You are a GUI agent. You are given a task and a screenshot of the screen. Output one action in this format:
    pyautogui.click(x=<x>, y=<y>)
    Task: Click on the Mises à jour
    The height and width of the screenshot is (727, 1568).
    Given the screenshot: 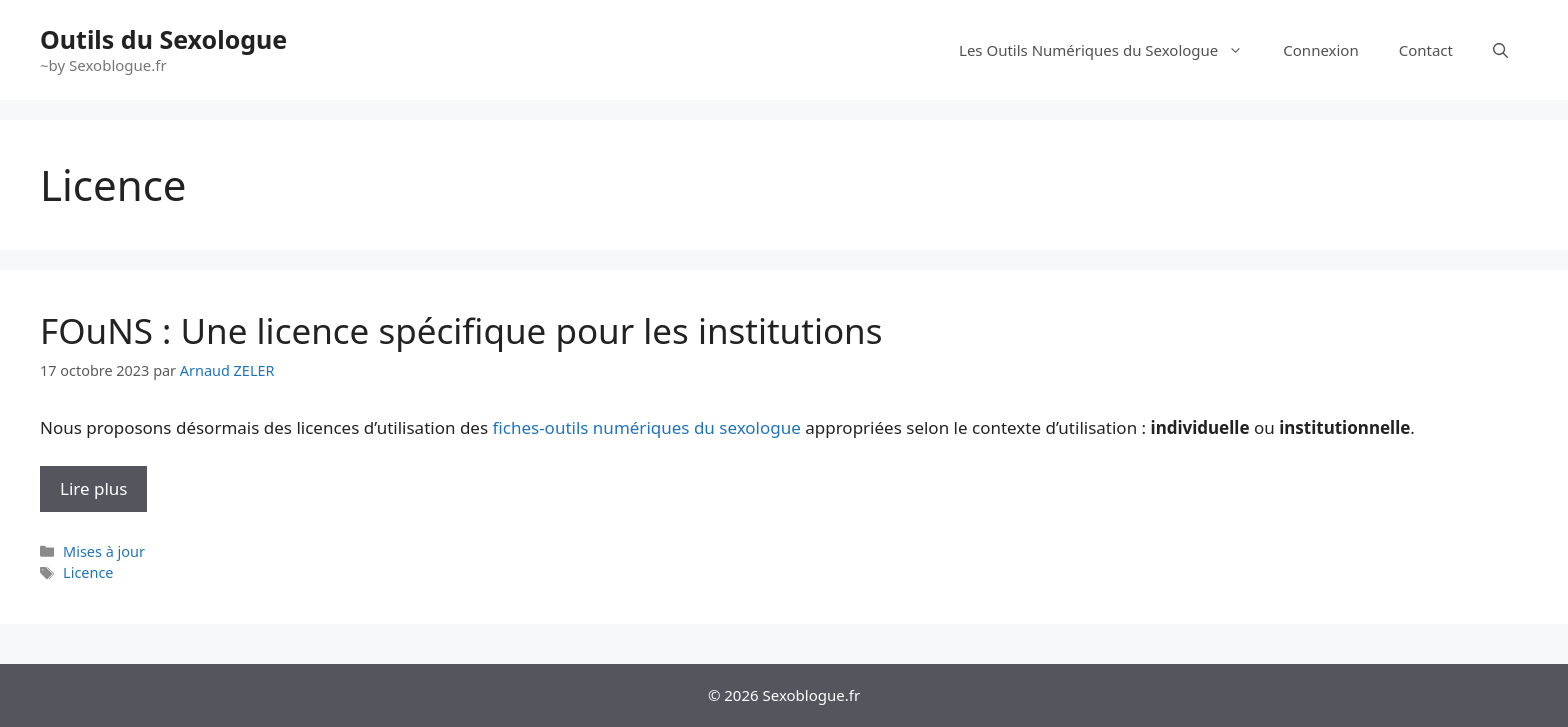 What is the action you would take?
    pyautogui.click(x=104, y=551)
    